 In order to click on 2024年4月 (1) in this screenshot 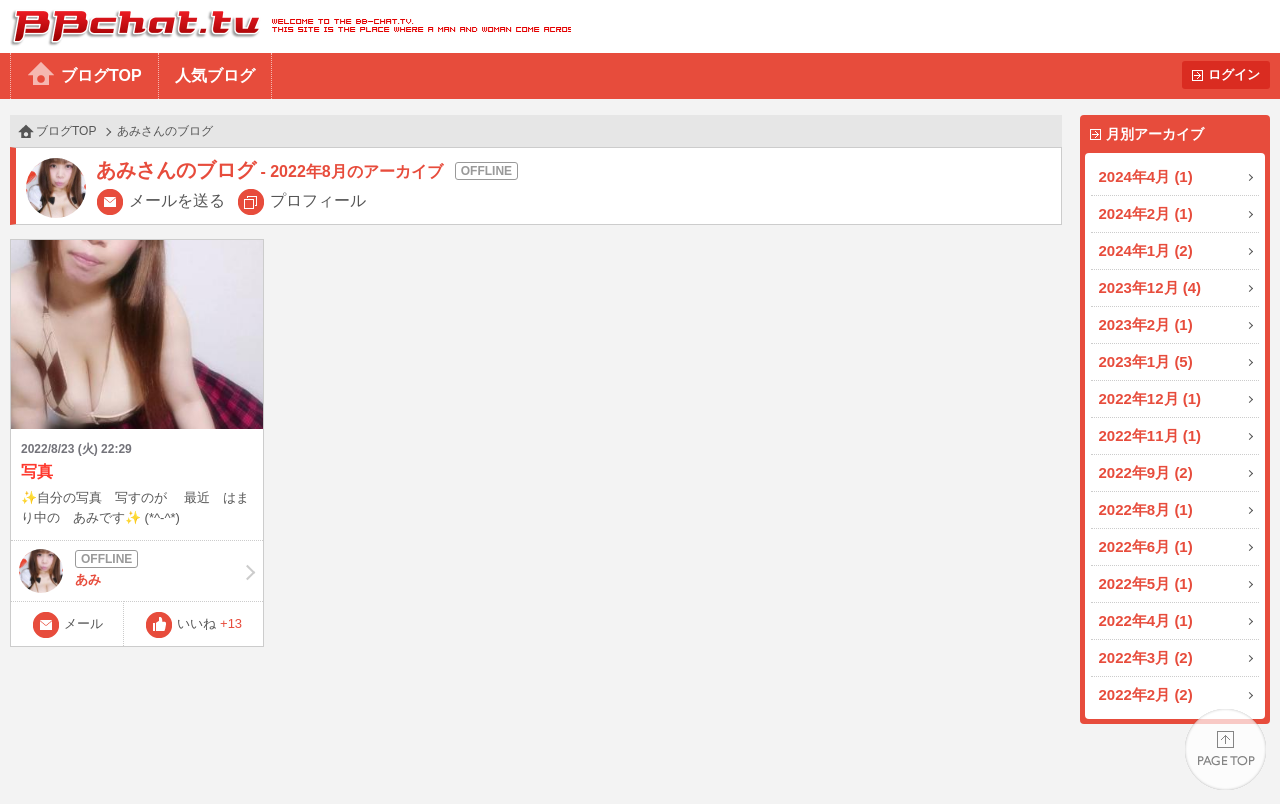, I will do `click(1146, 176)`.